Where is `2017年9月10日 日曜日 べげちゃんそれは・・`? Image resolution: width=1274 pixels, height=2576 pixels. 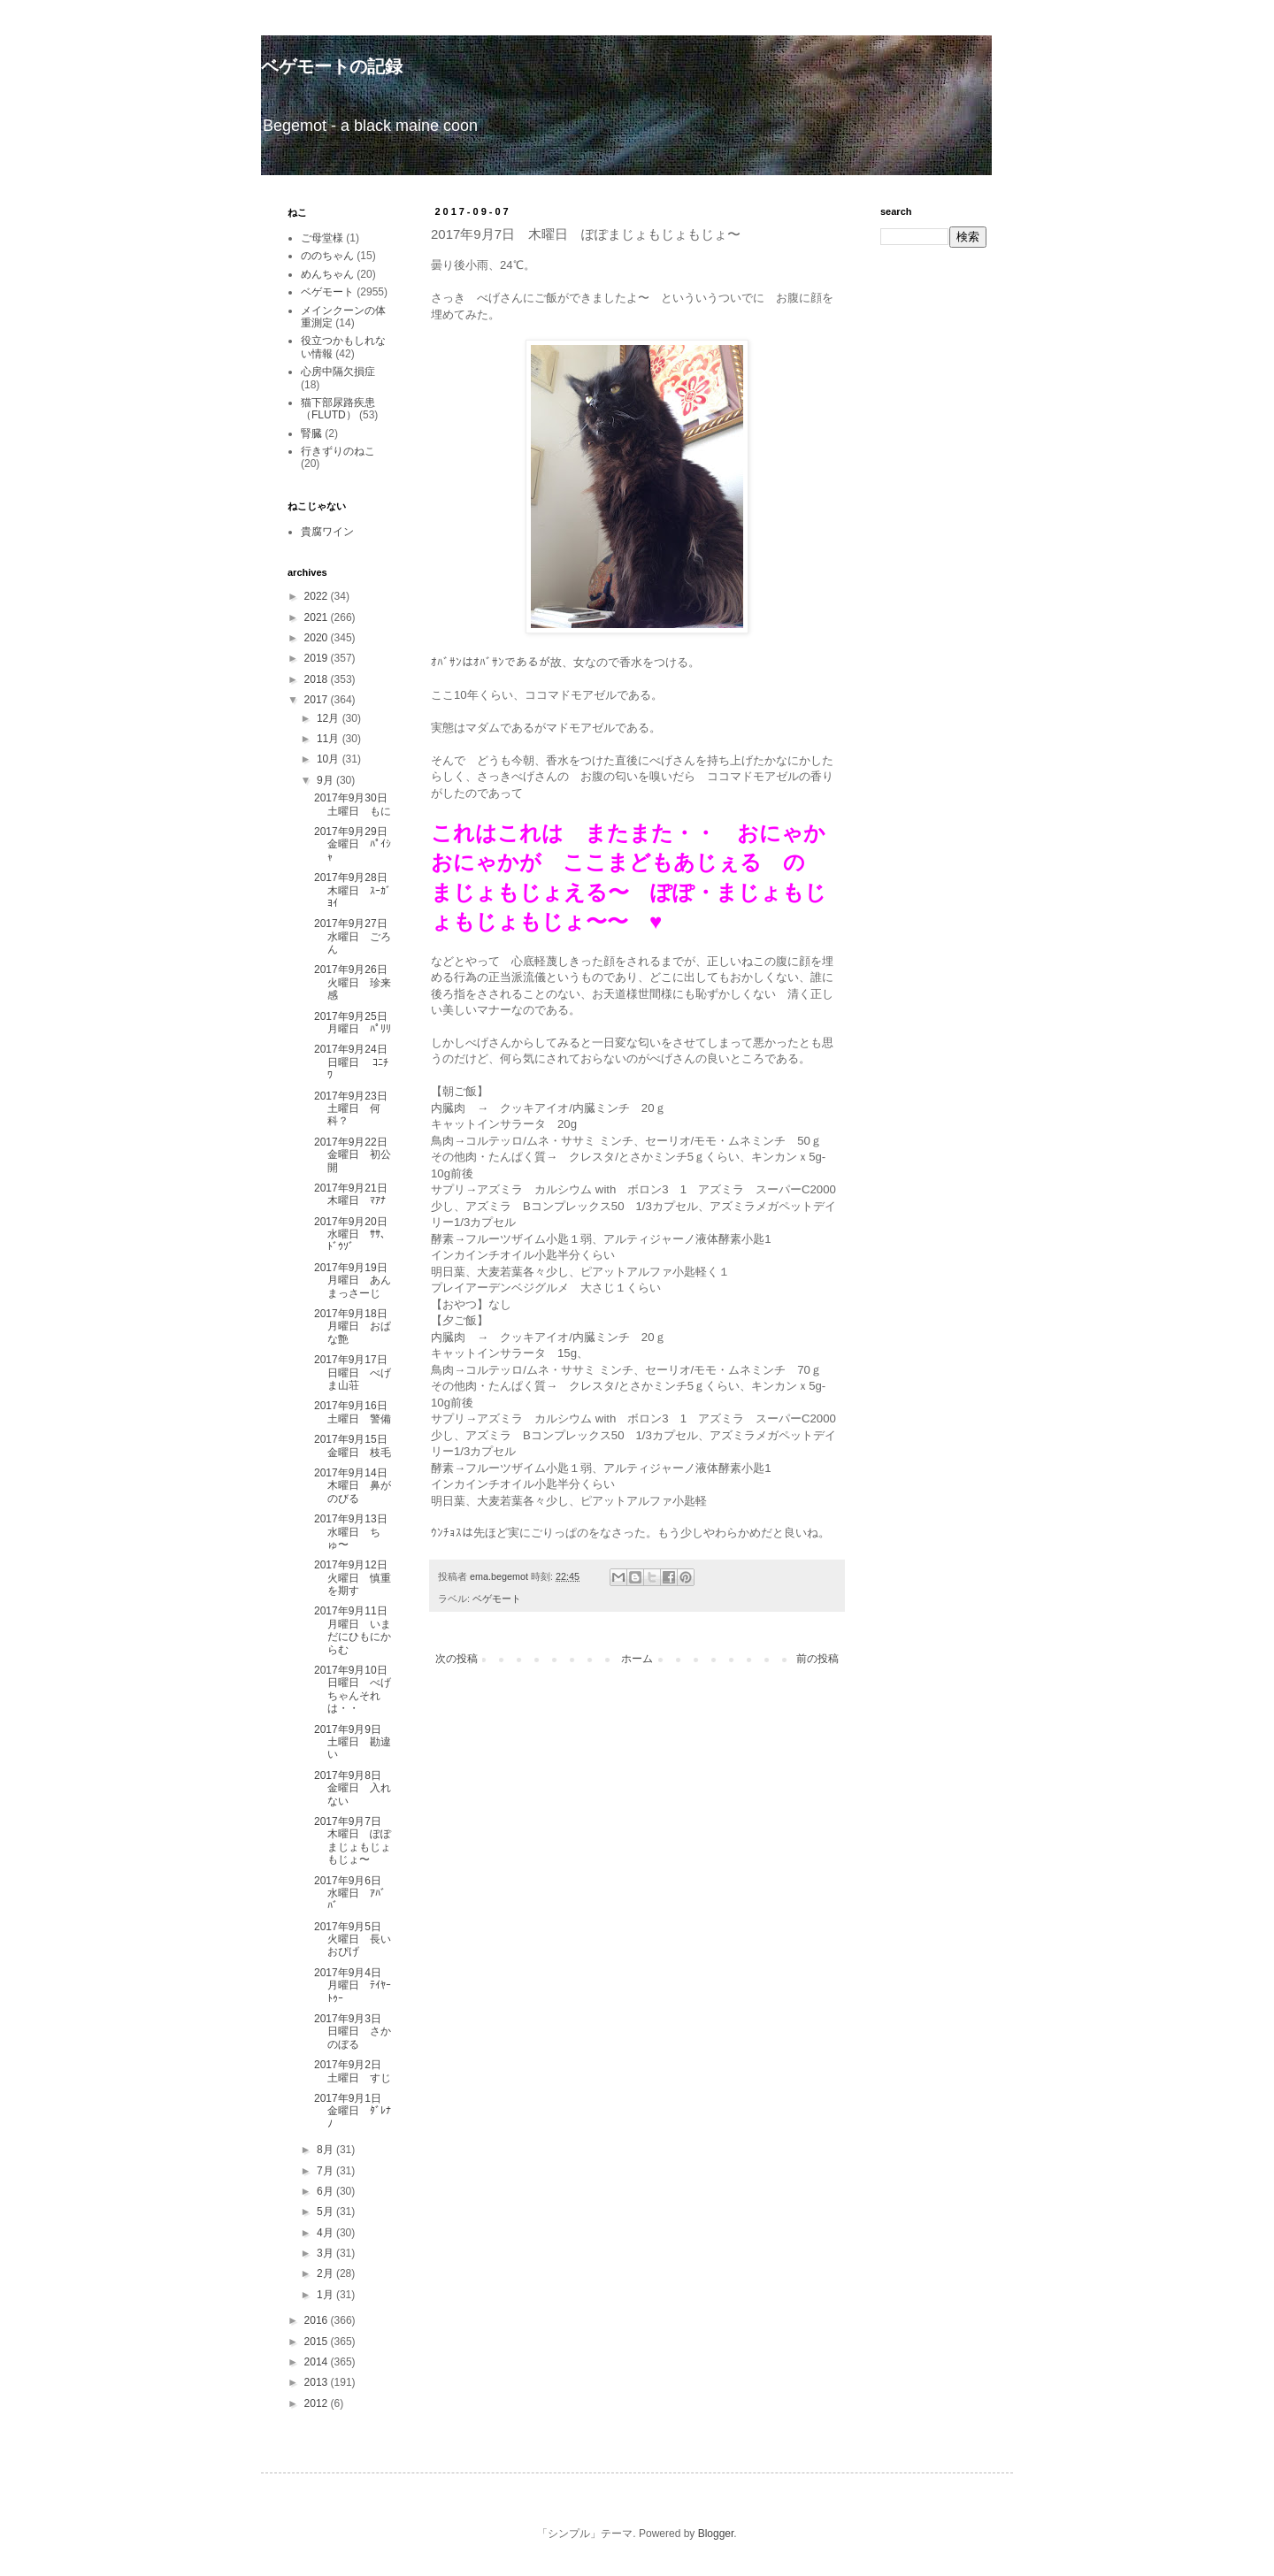 2017年9月10日 日曜日 べげちゃんそれは・・ is located at coordinates (356, 1689).